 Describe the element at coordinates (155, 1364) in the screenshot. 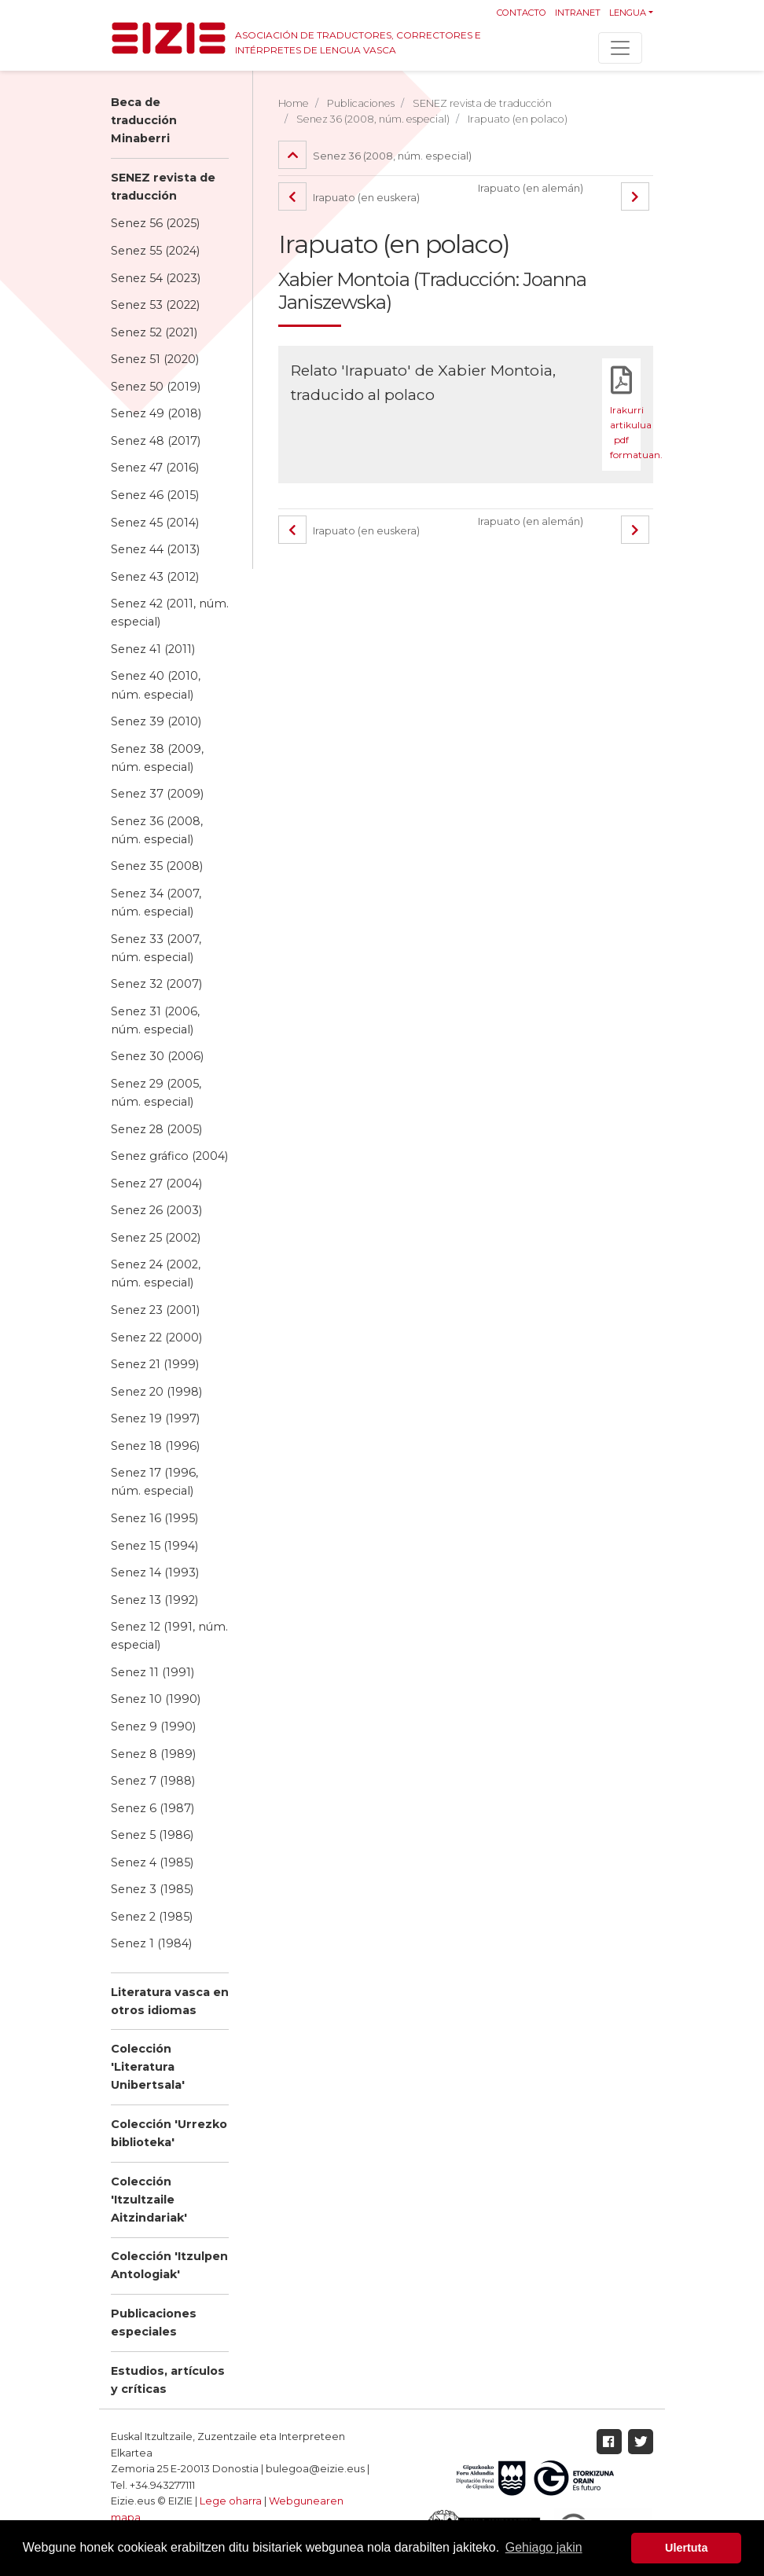

I see `Senez 21 (1999)` at that location.